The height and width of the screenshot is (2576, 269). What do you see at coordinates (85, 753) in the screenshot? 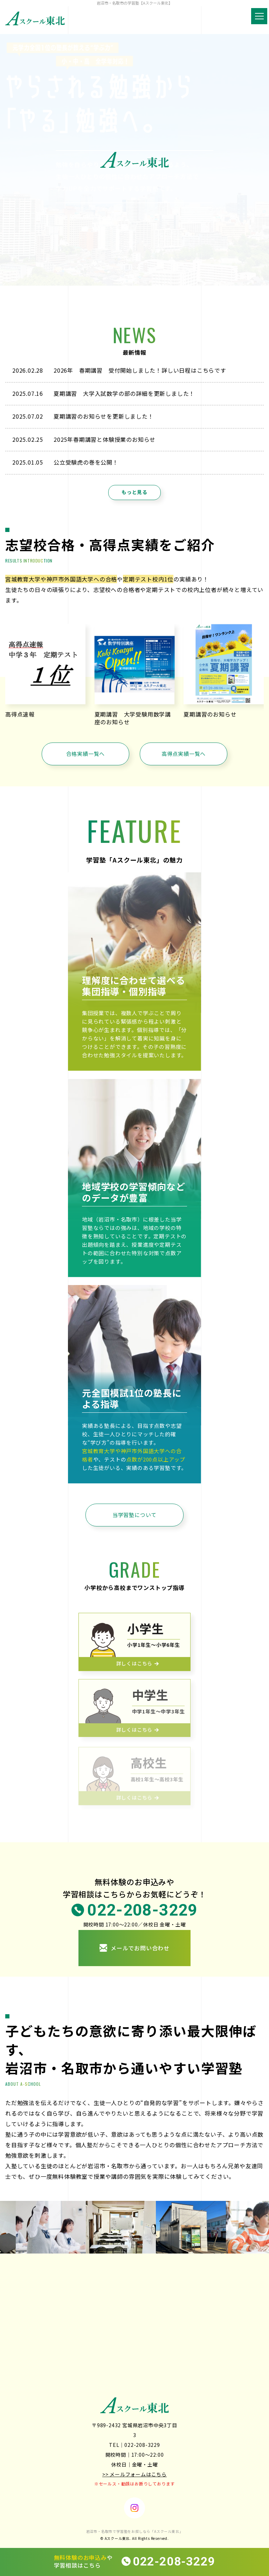
I see `合格実績一覧へ` at bounding box center [85, 753].